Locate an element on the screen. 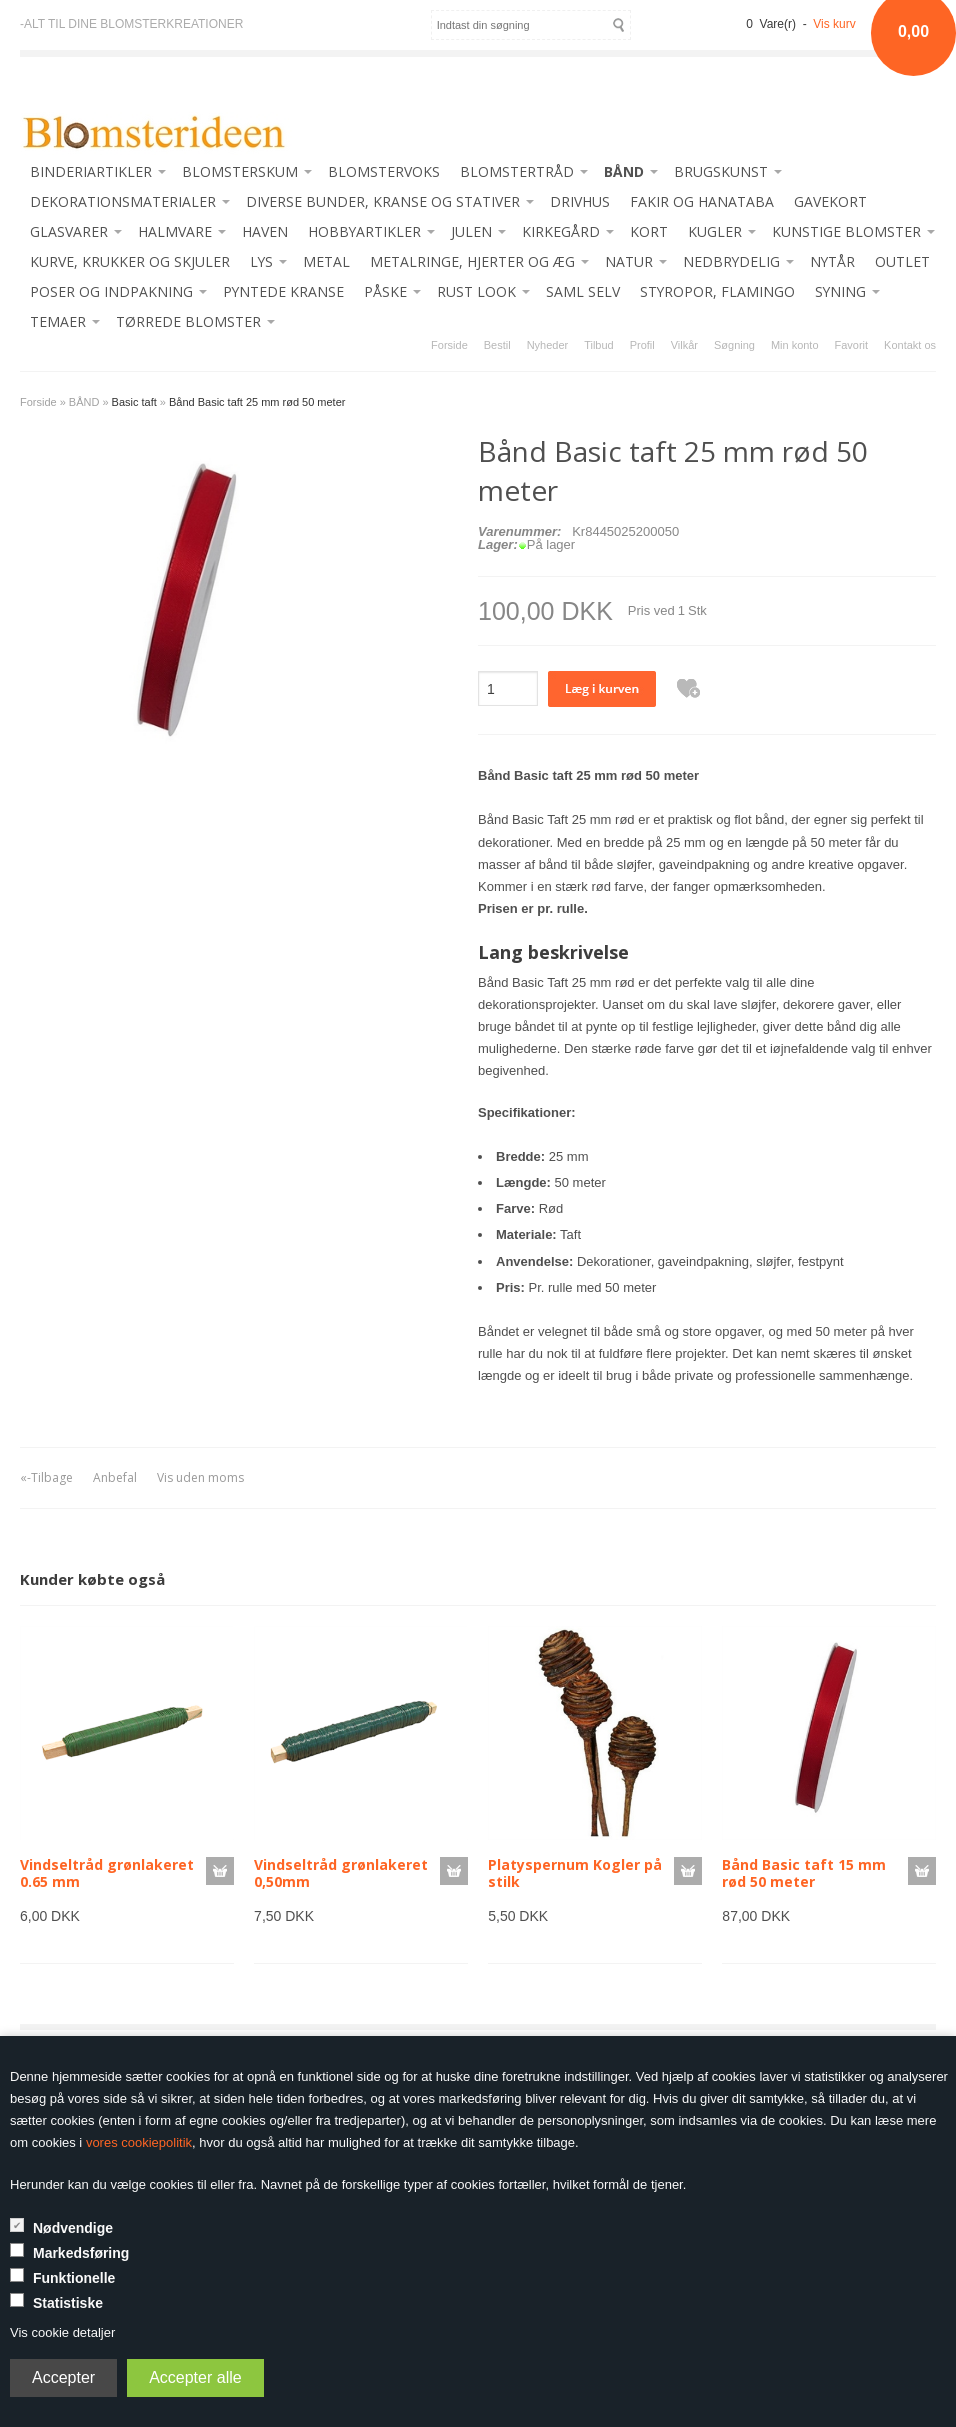  vores cookiepolitik is located at coordinates (139, 2142).